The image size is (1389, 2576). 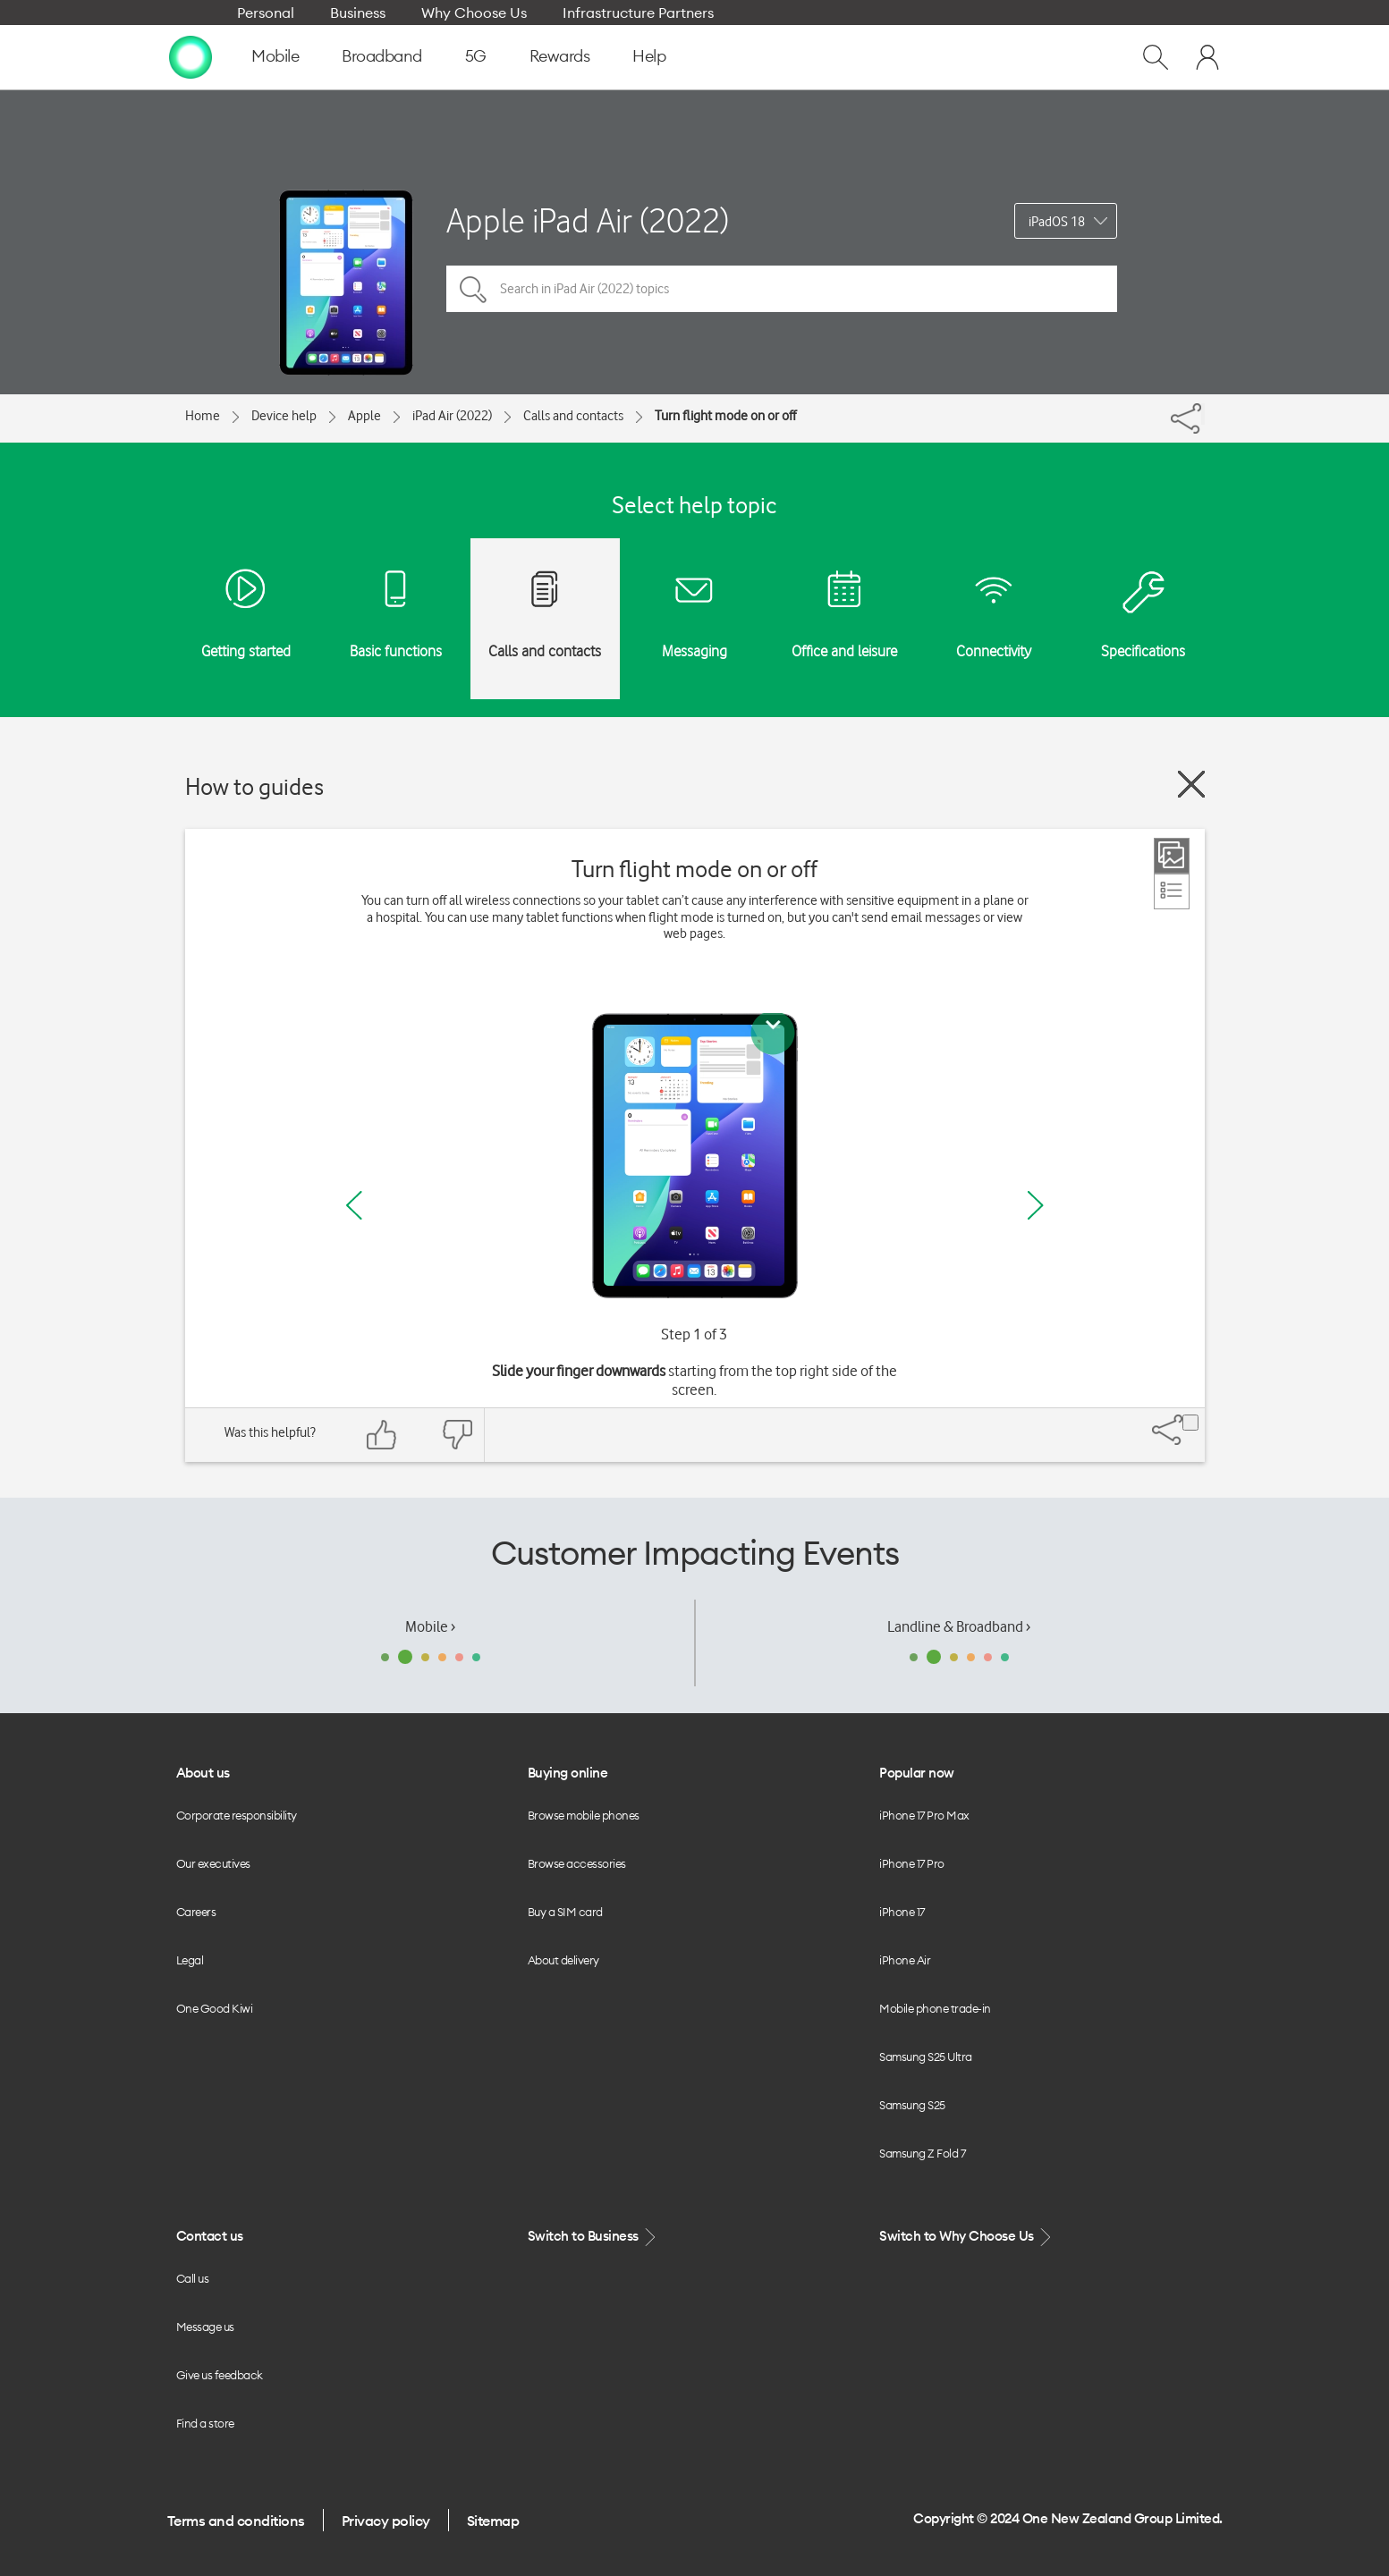 What do you see at coordinates (583, 1815) in the screenshot?
I see `Browse mobile phones` at bounding box center [583, 1815].